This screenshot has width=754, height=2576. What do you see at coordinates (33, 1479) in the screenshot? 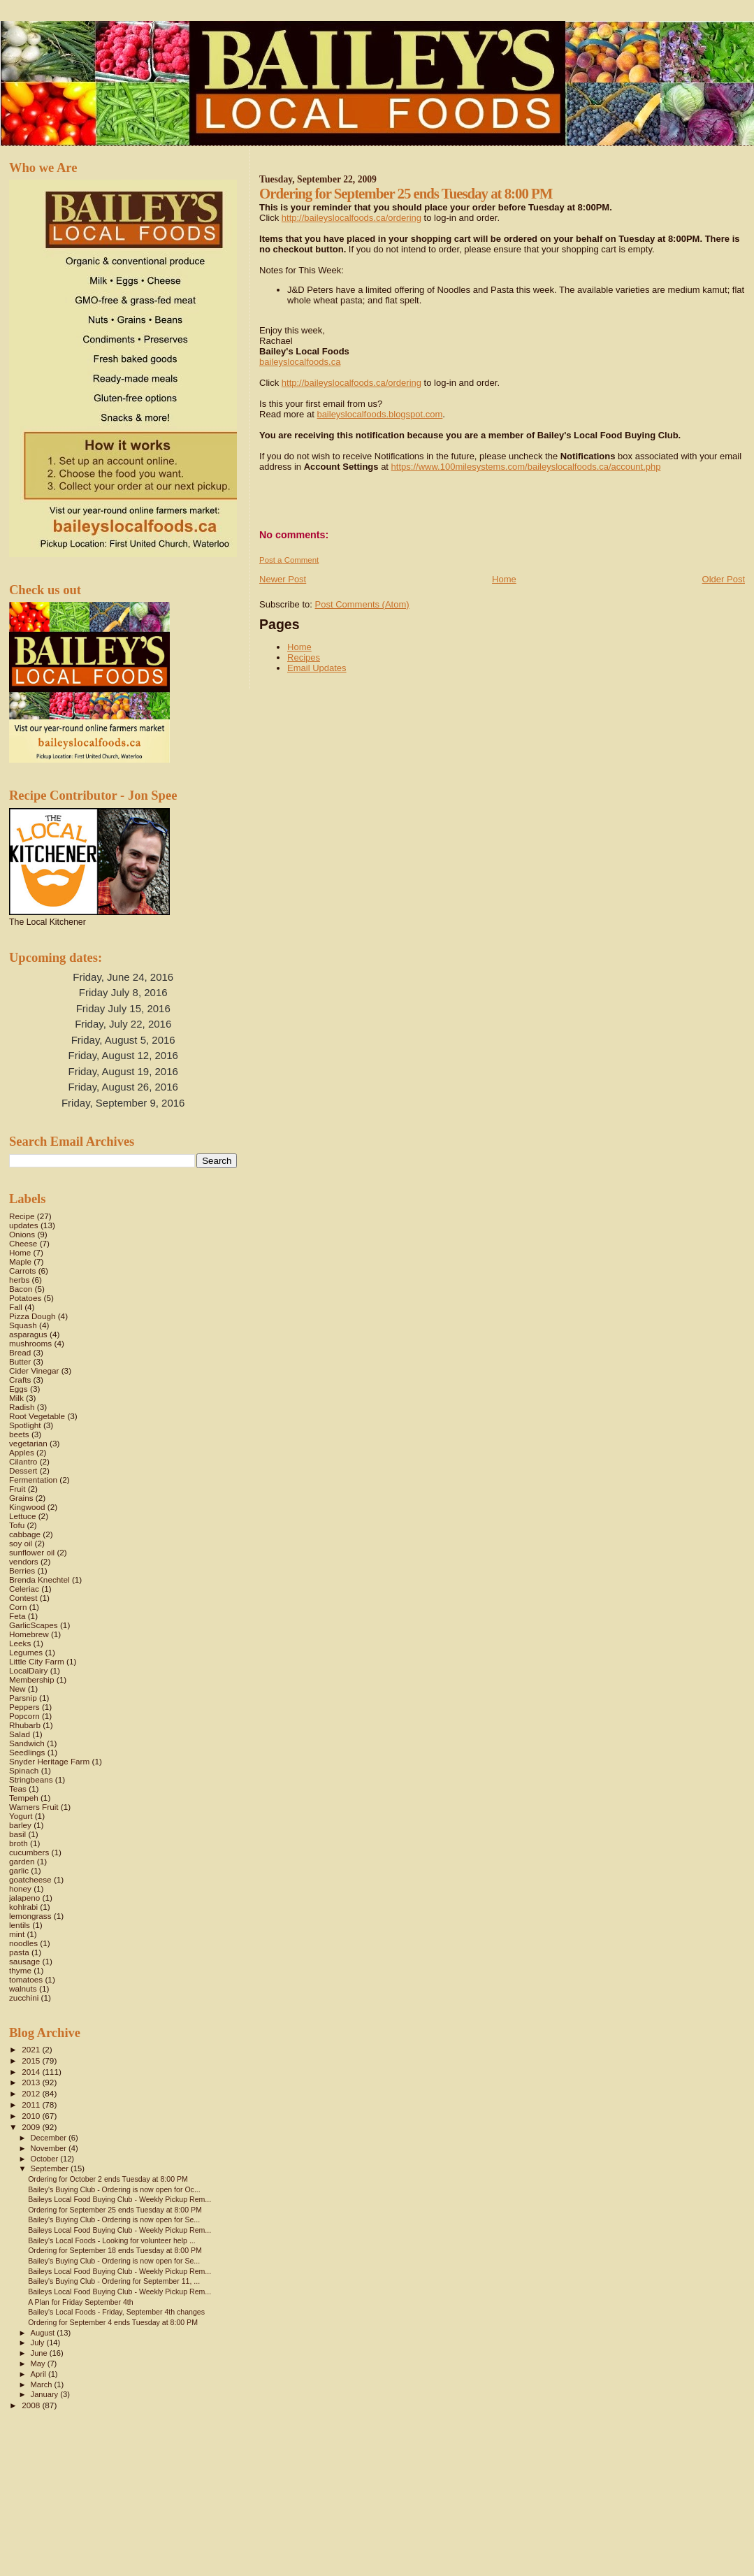
I see `Fermentation` at bounding box center [33, 1479].